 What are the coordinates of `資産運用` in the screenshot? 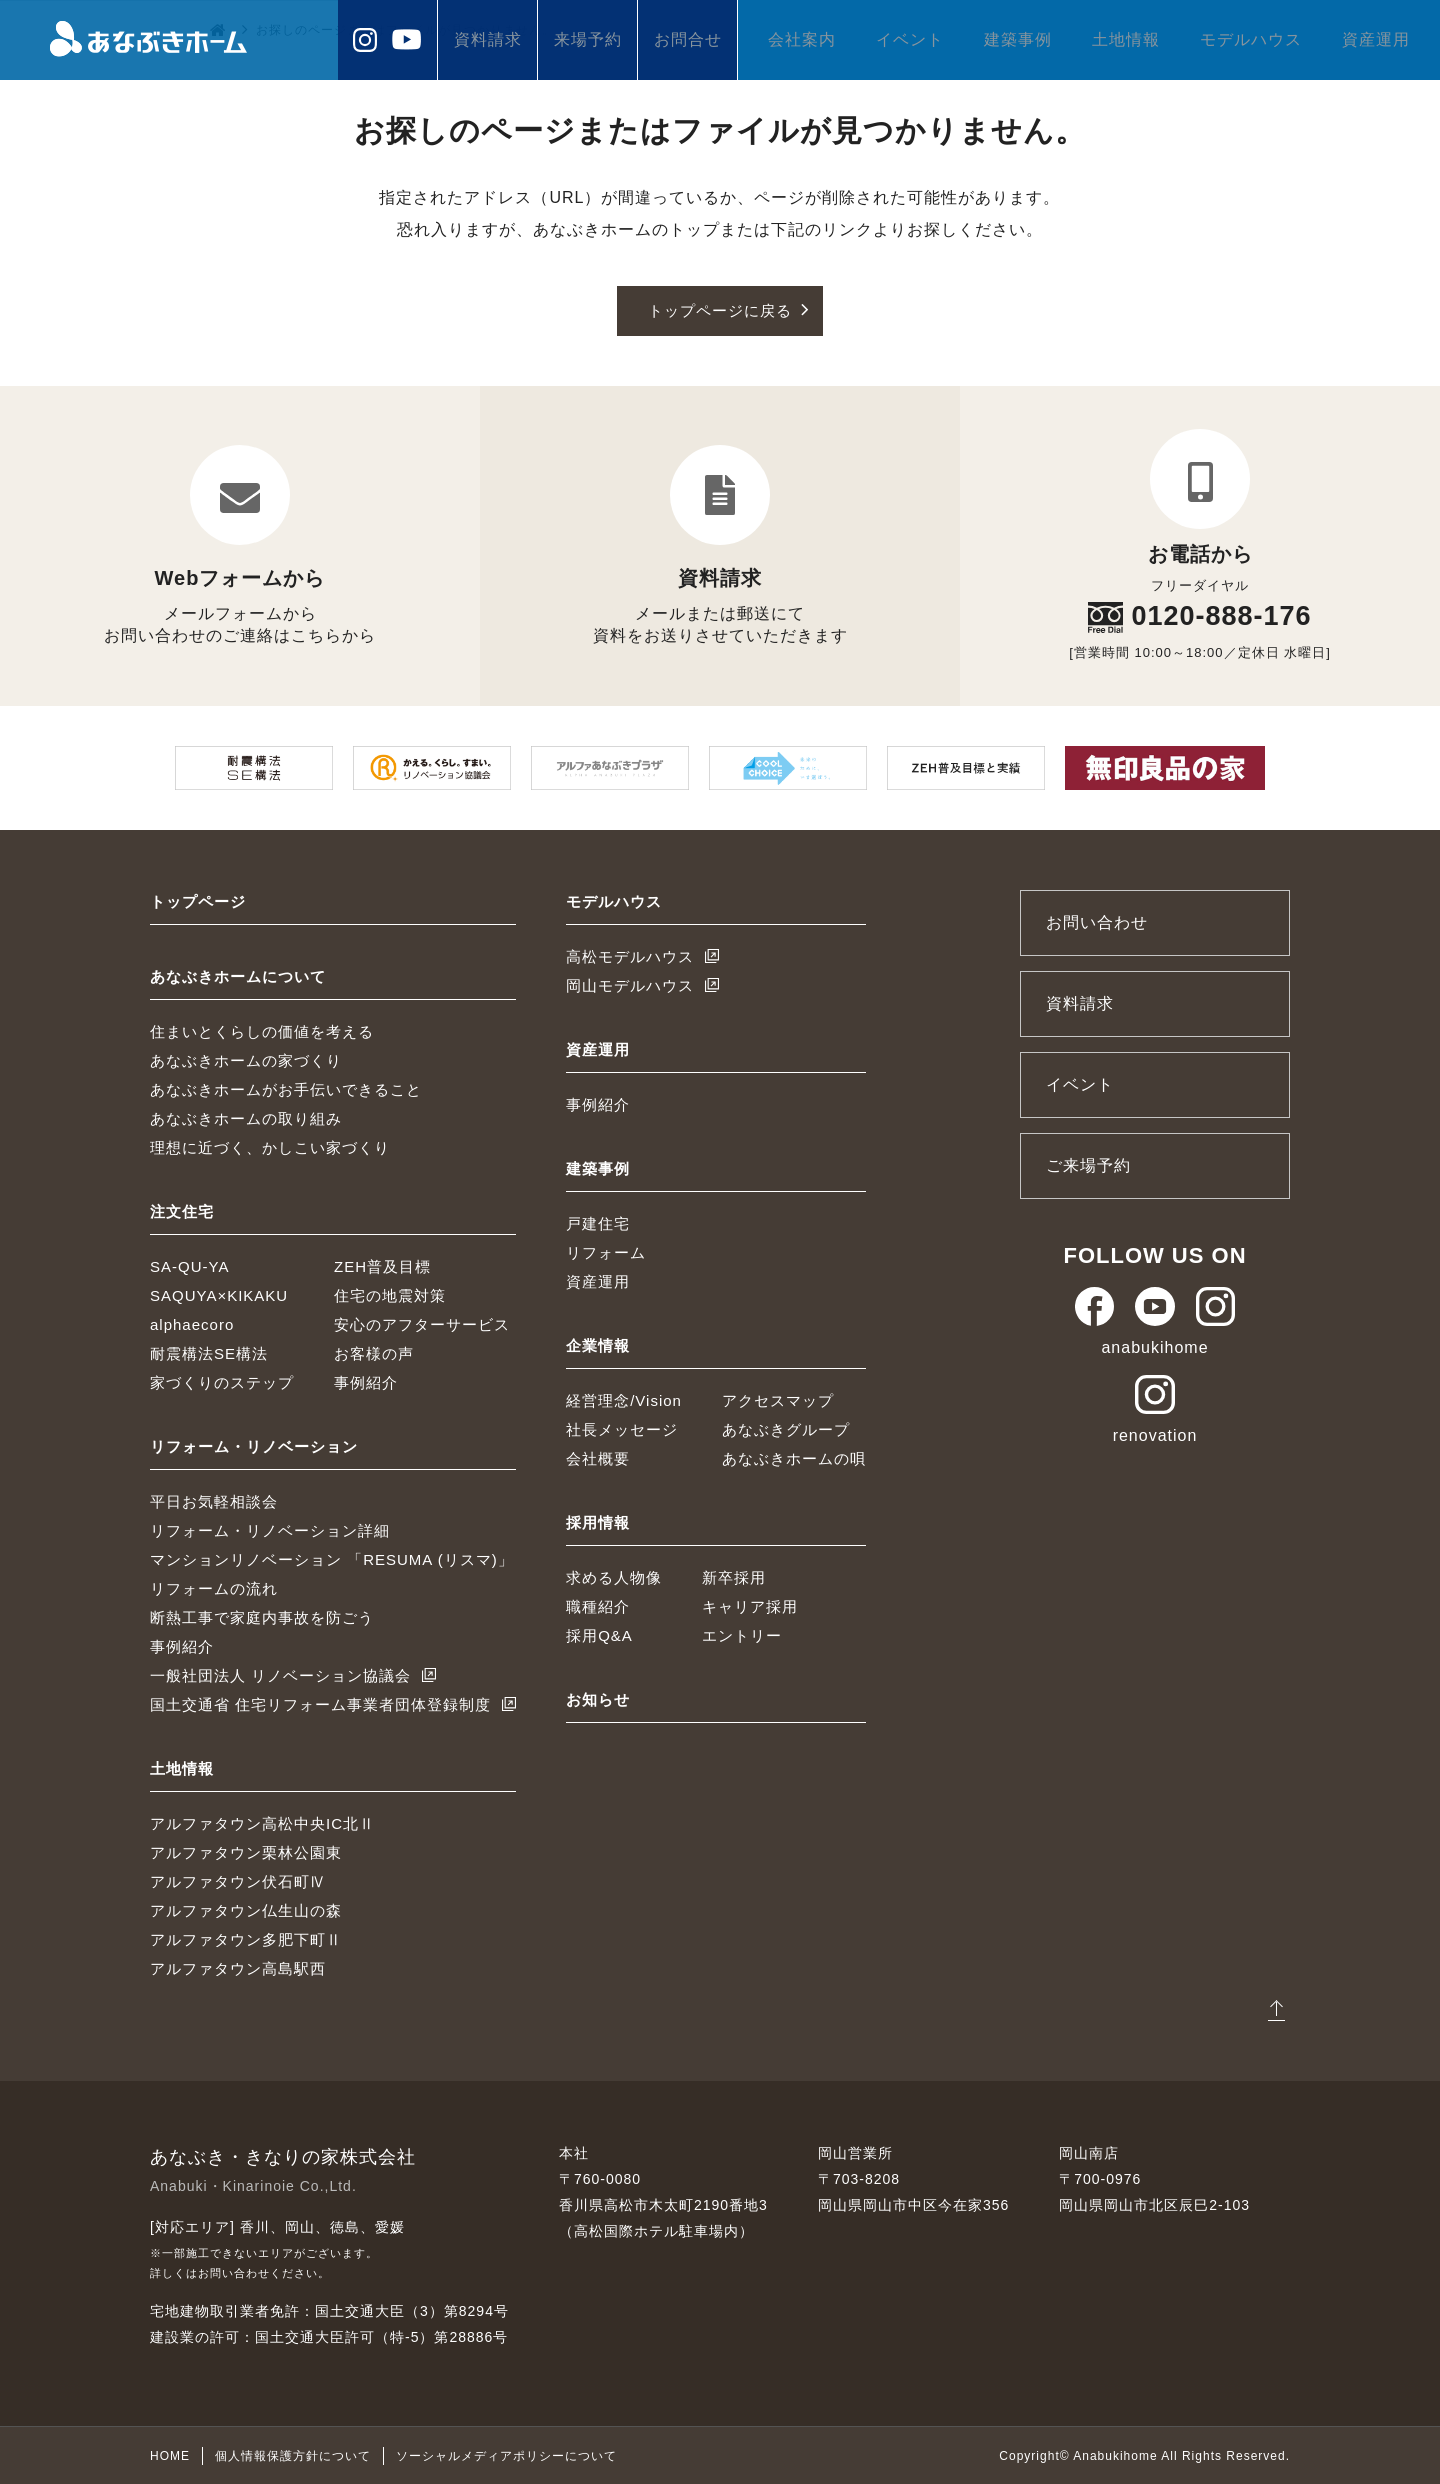 It's located at (1376, 39).